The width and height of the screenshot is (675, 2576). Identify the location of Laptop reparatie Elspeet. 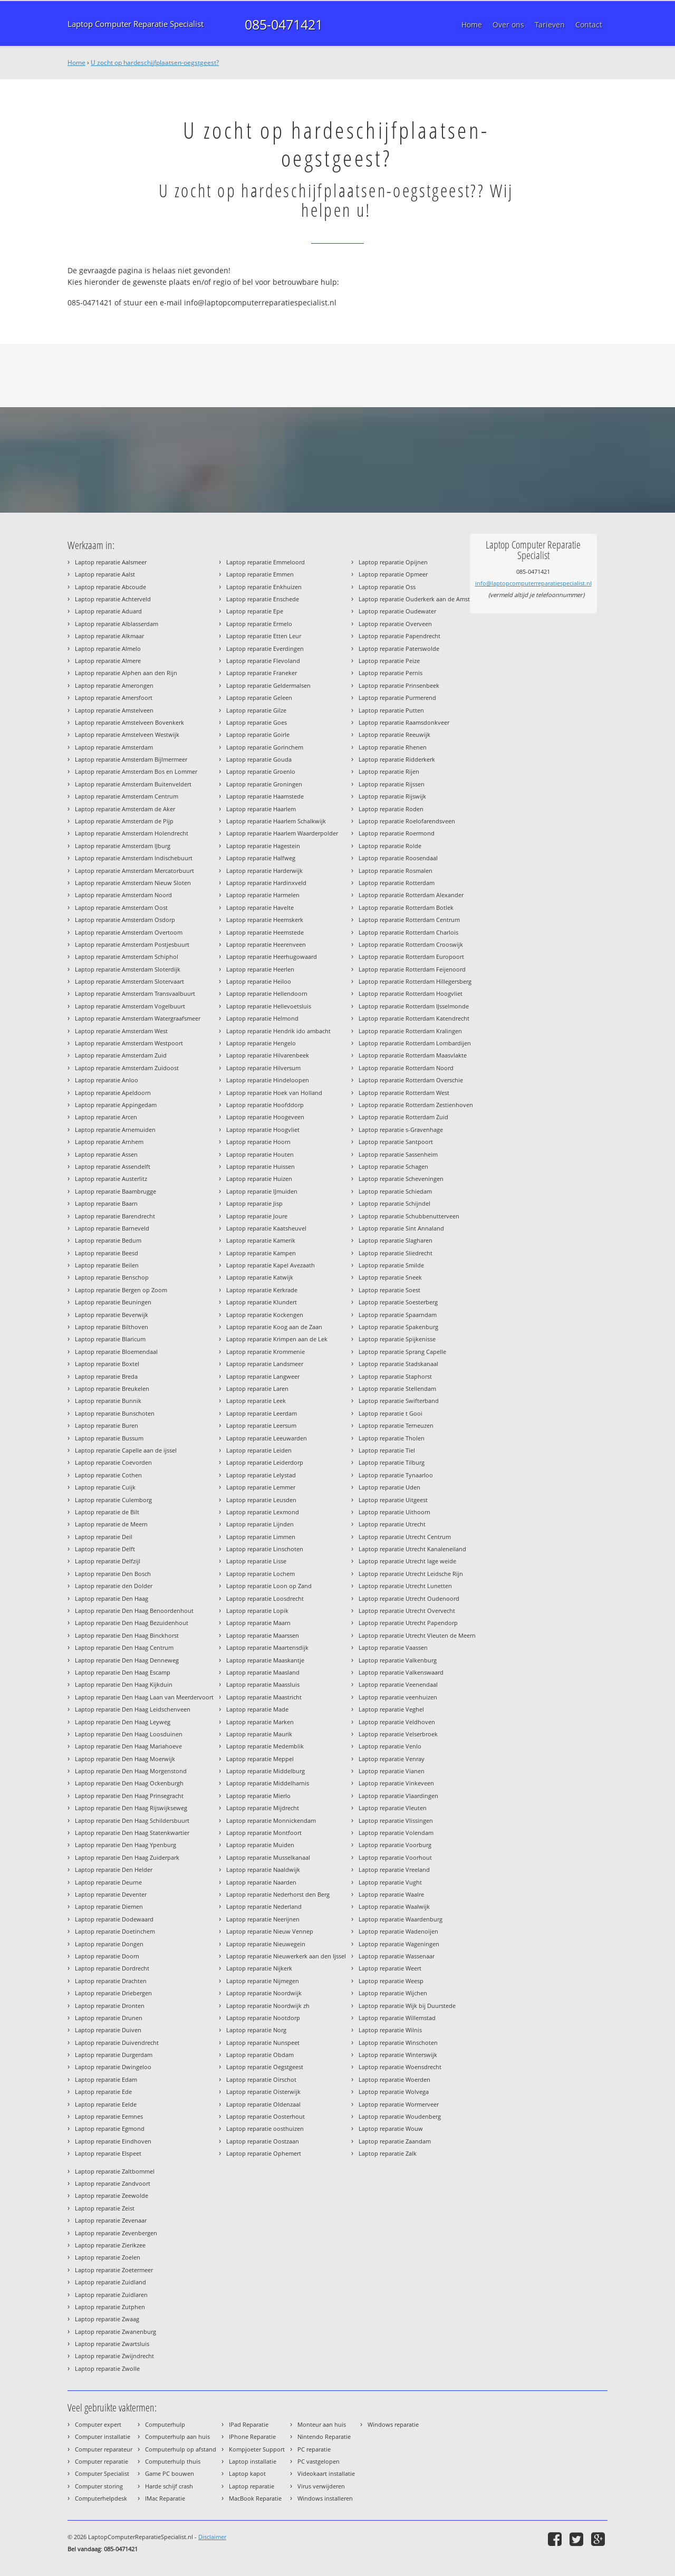
(108, 2153).